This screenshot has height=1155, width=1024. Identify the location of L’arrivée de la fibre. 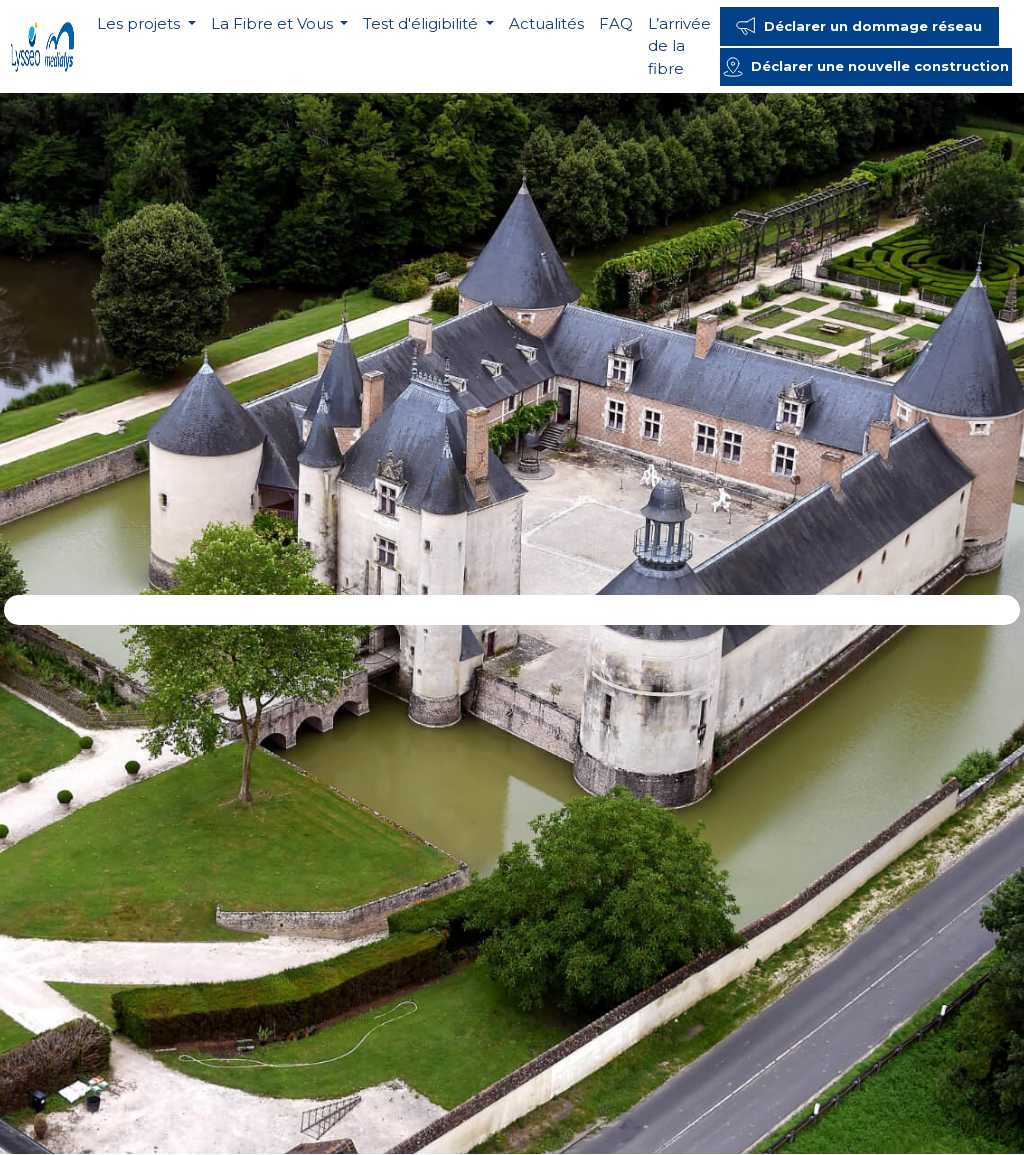
(679, 46).